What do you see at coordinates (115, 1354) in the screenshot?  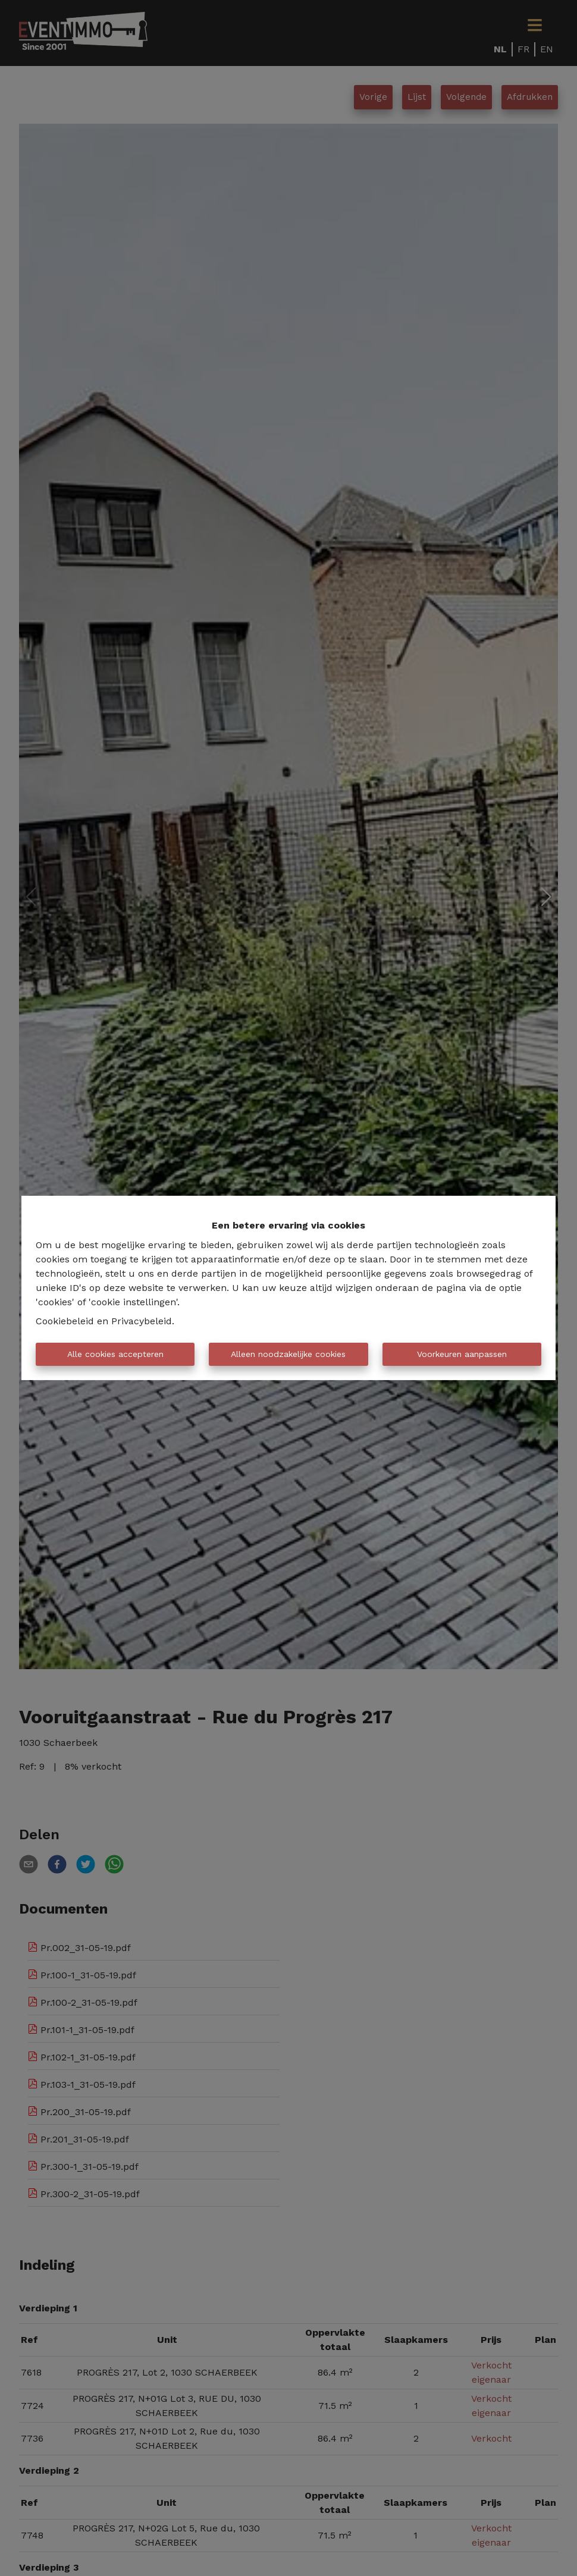 I see `Alle cookies accepteren` at bounding box center [115, 1354].